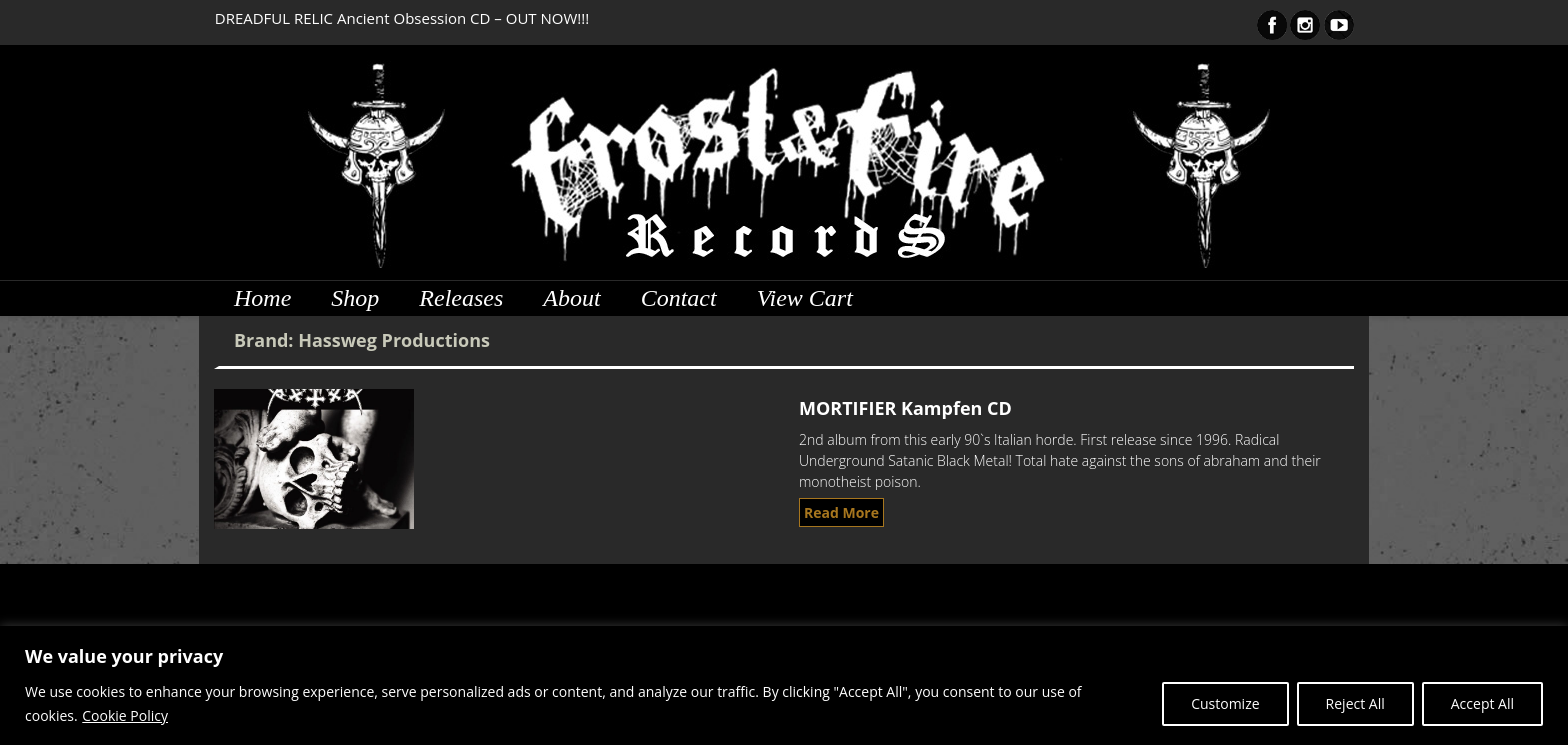 This screenshot has width=1568, height=745. Describe the element at coordinates (262, 298) in the screenshot. I see `Home` at that location.